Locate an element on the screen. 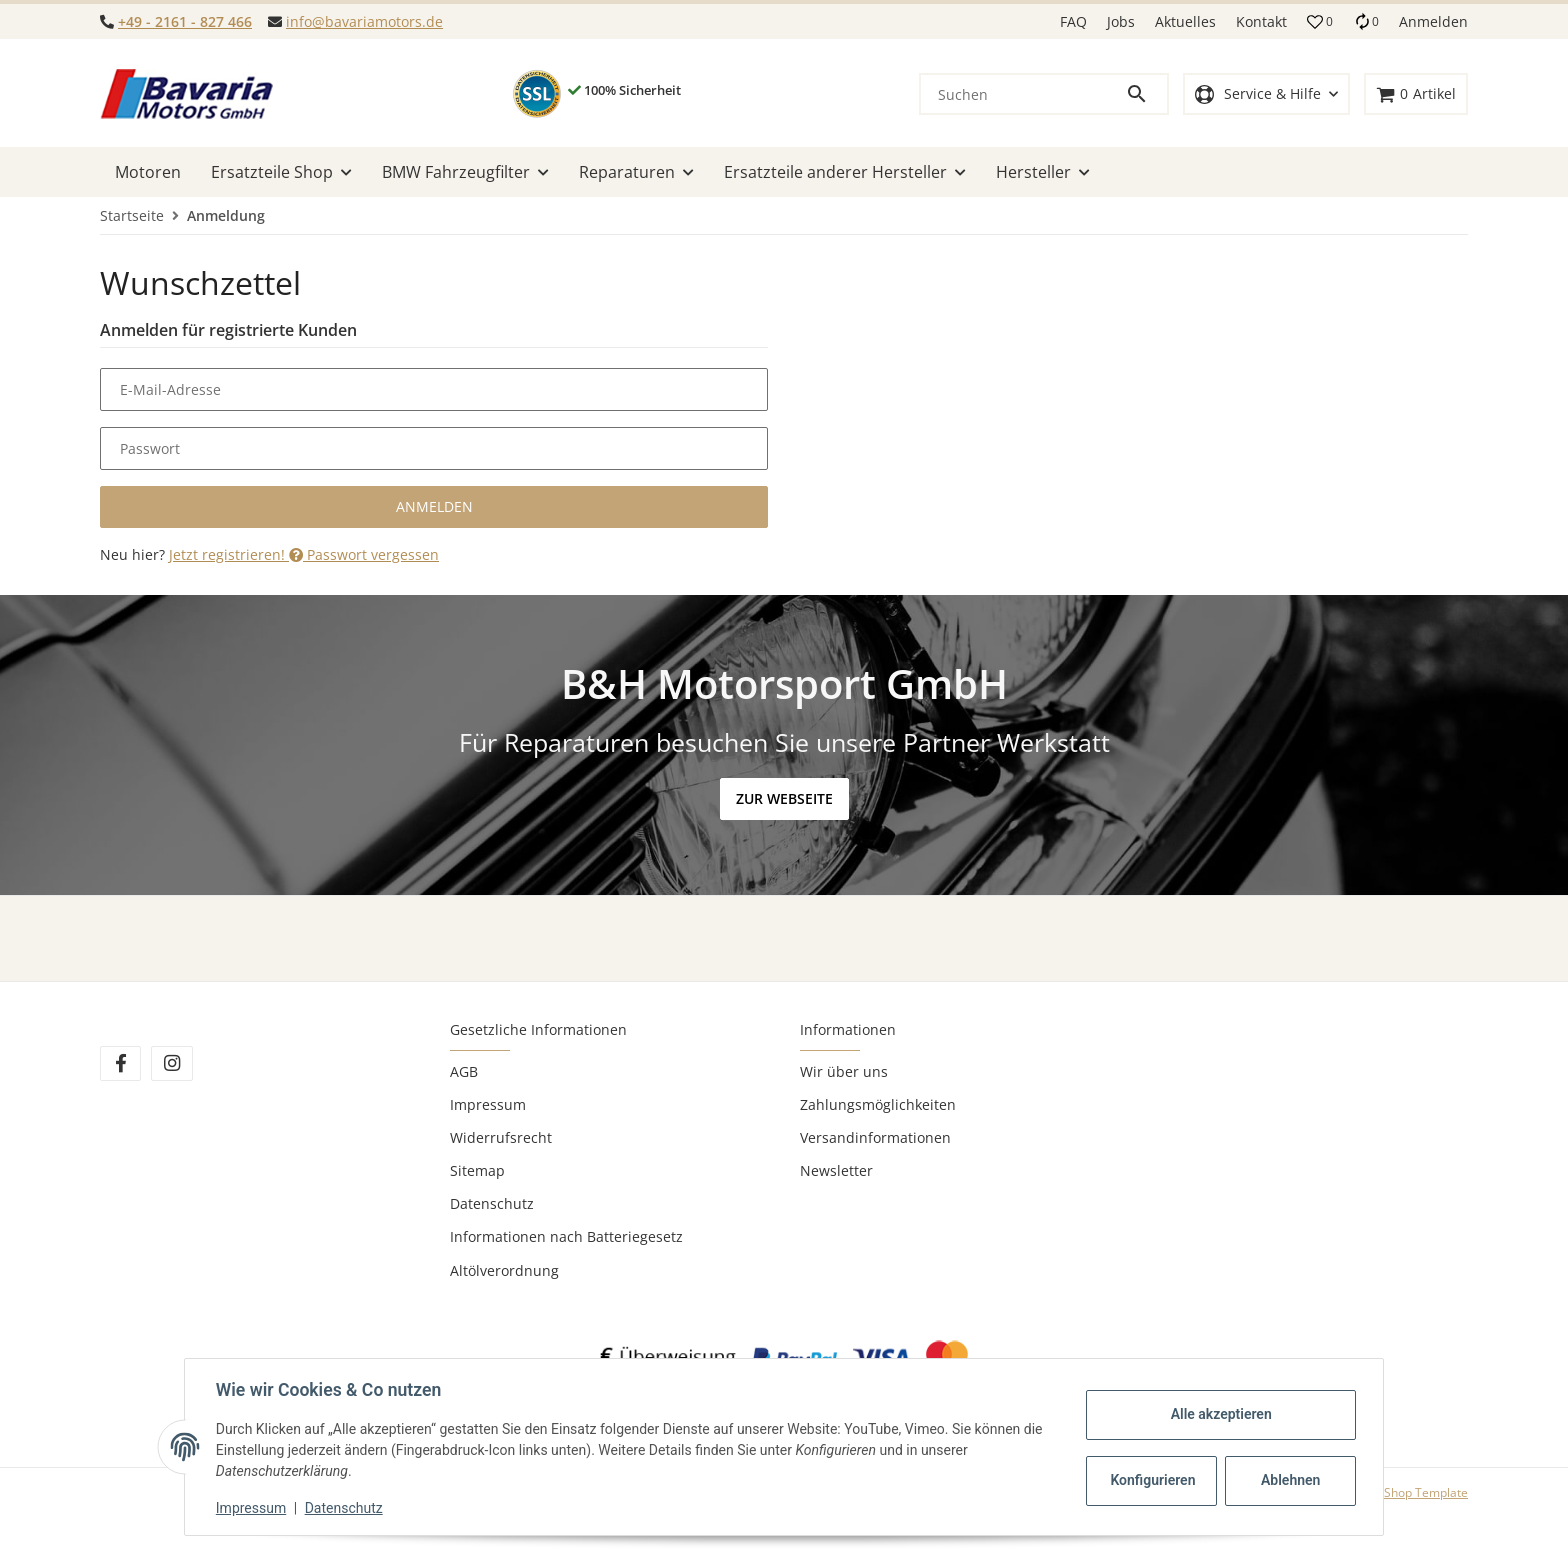  Widerrufsrecht is located at coordinates (501, 1137).